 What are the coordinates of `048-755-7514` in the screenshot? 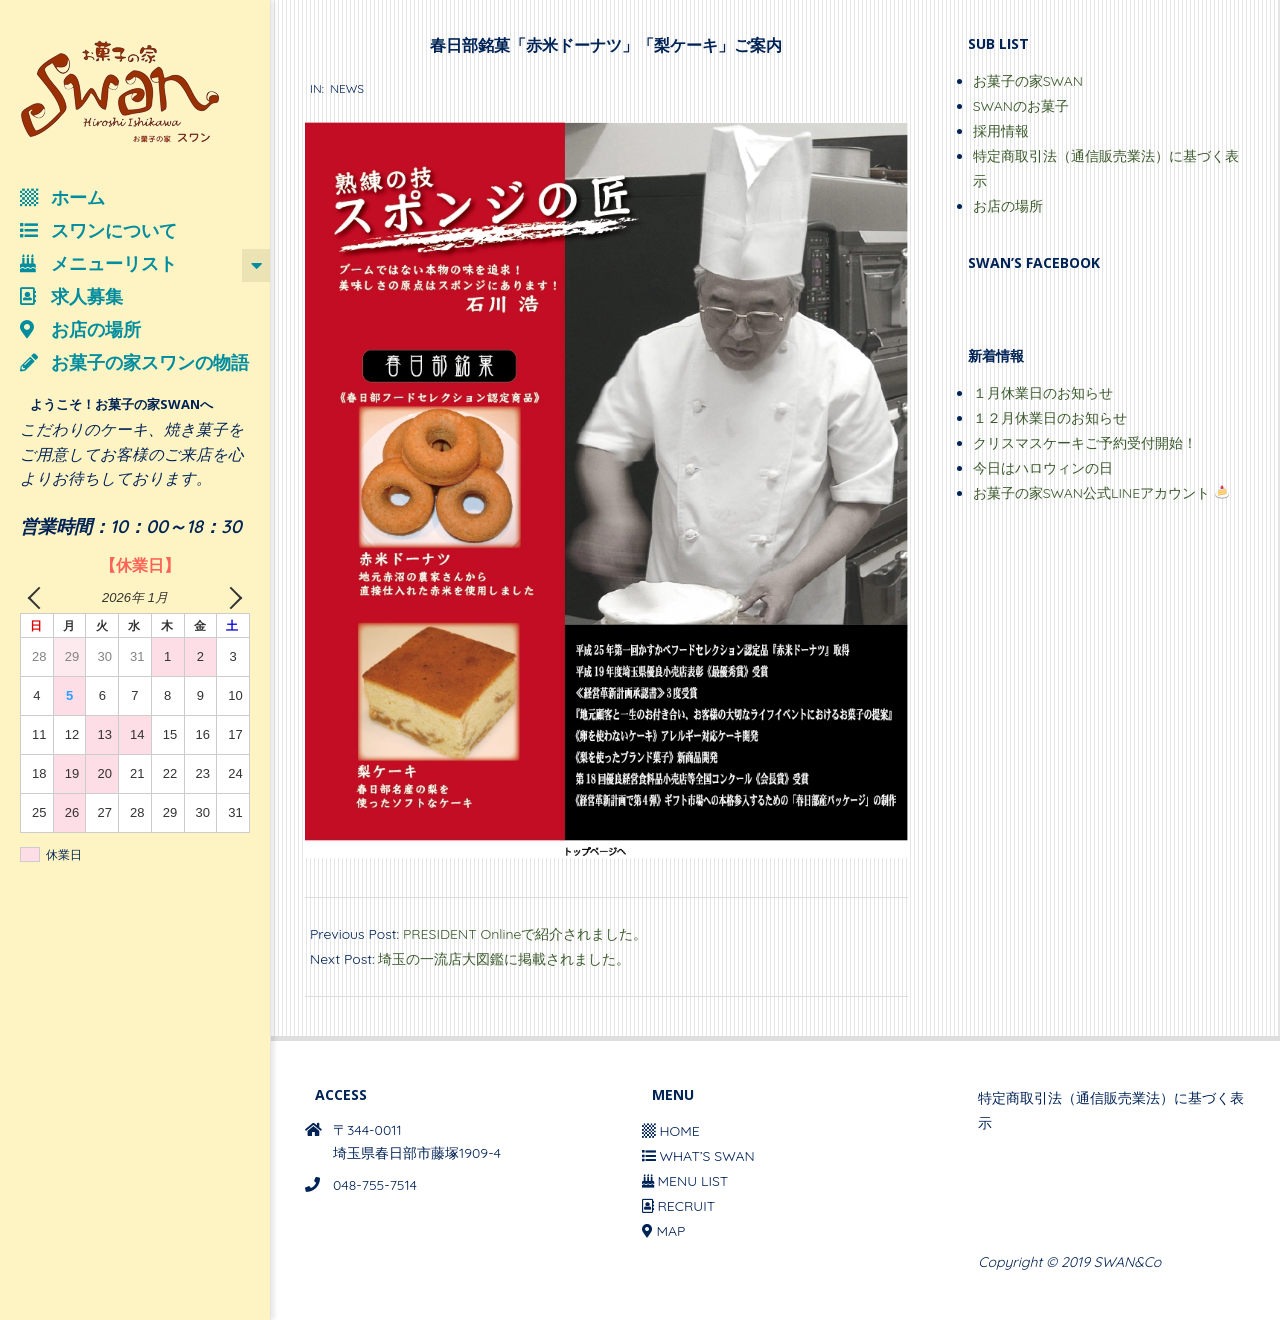 It's located at (375, 1185).